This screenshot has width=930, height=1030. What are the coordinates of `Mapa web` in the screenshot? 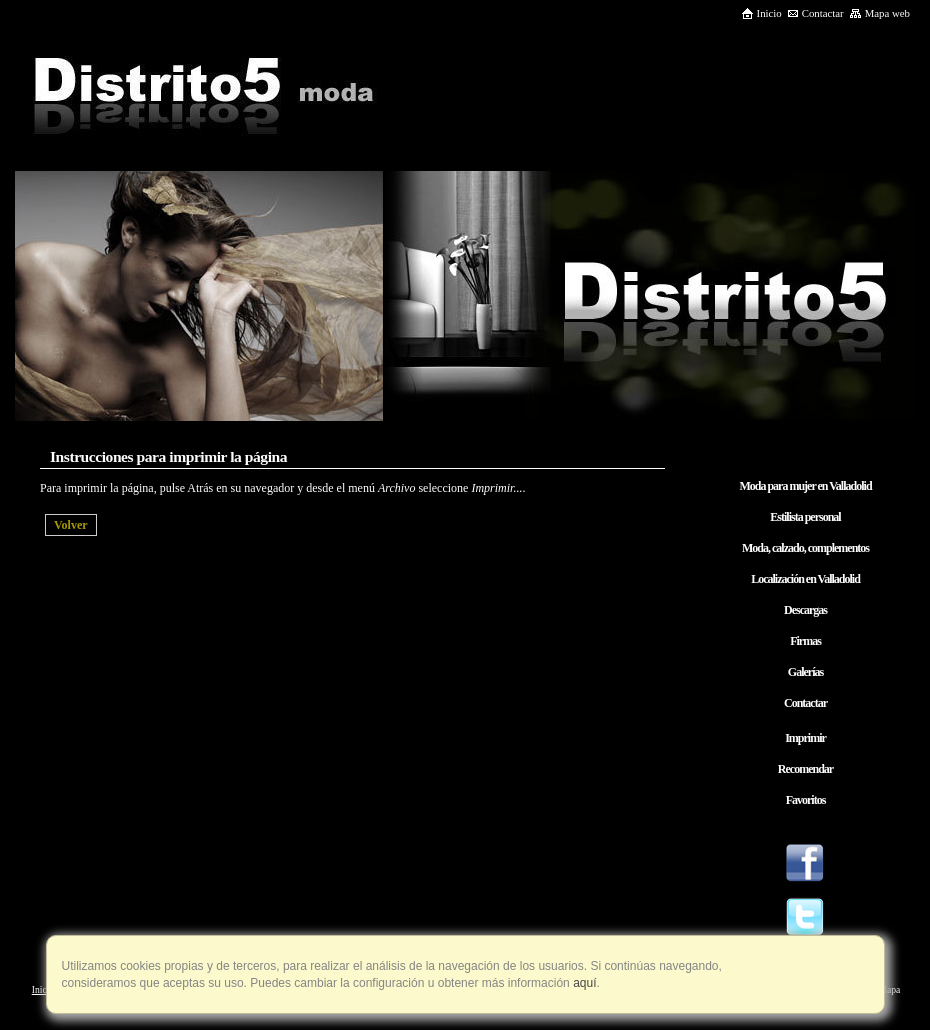 It's located at (879, 13).